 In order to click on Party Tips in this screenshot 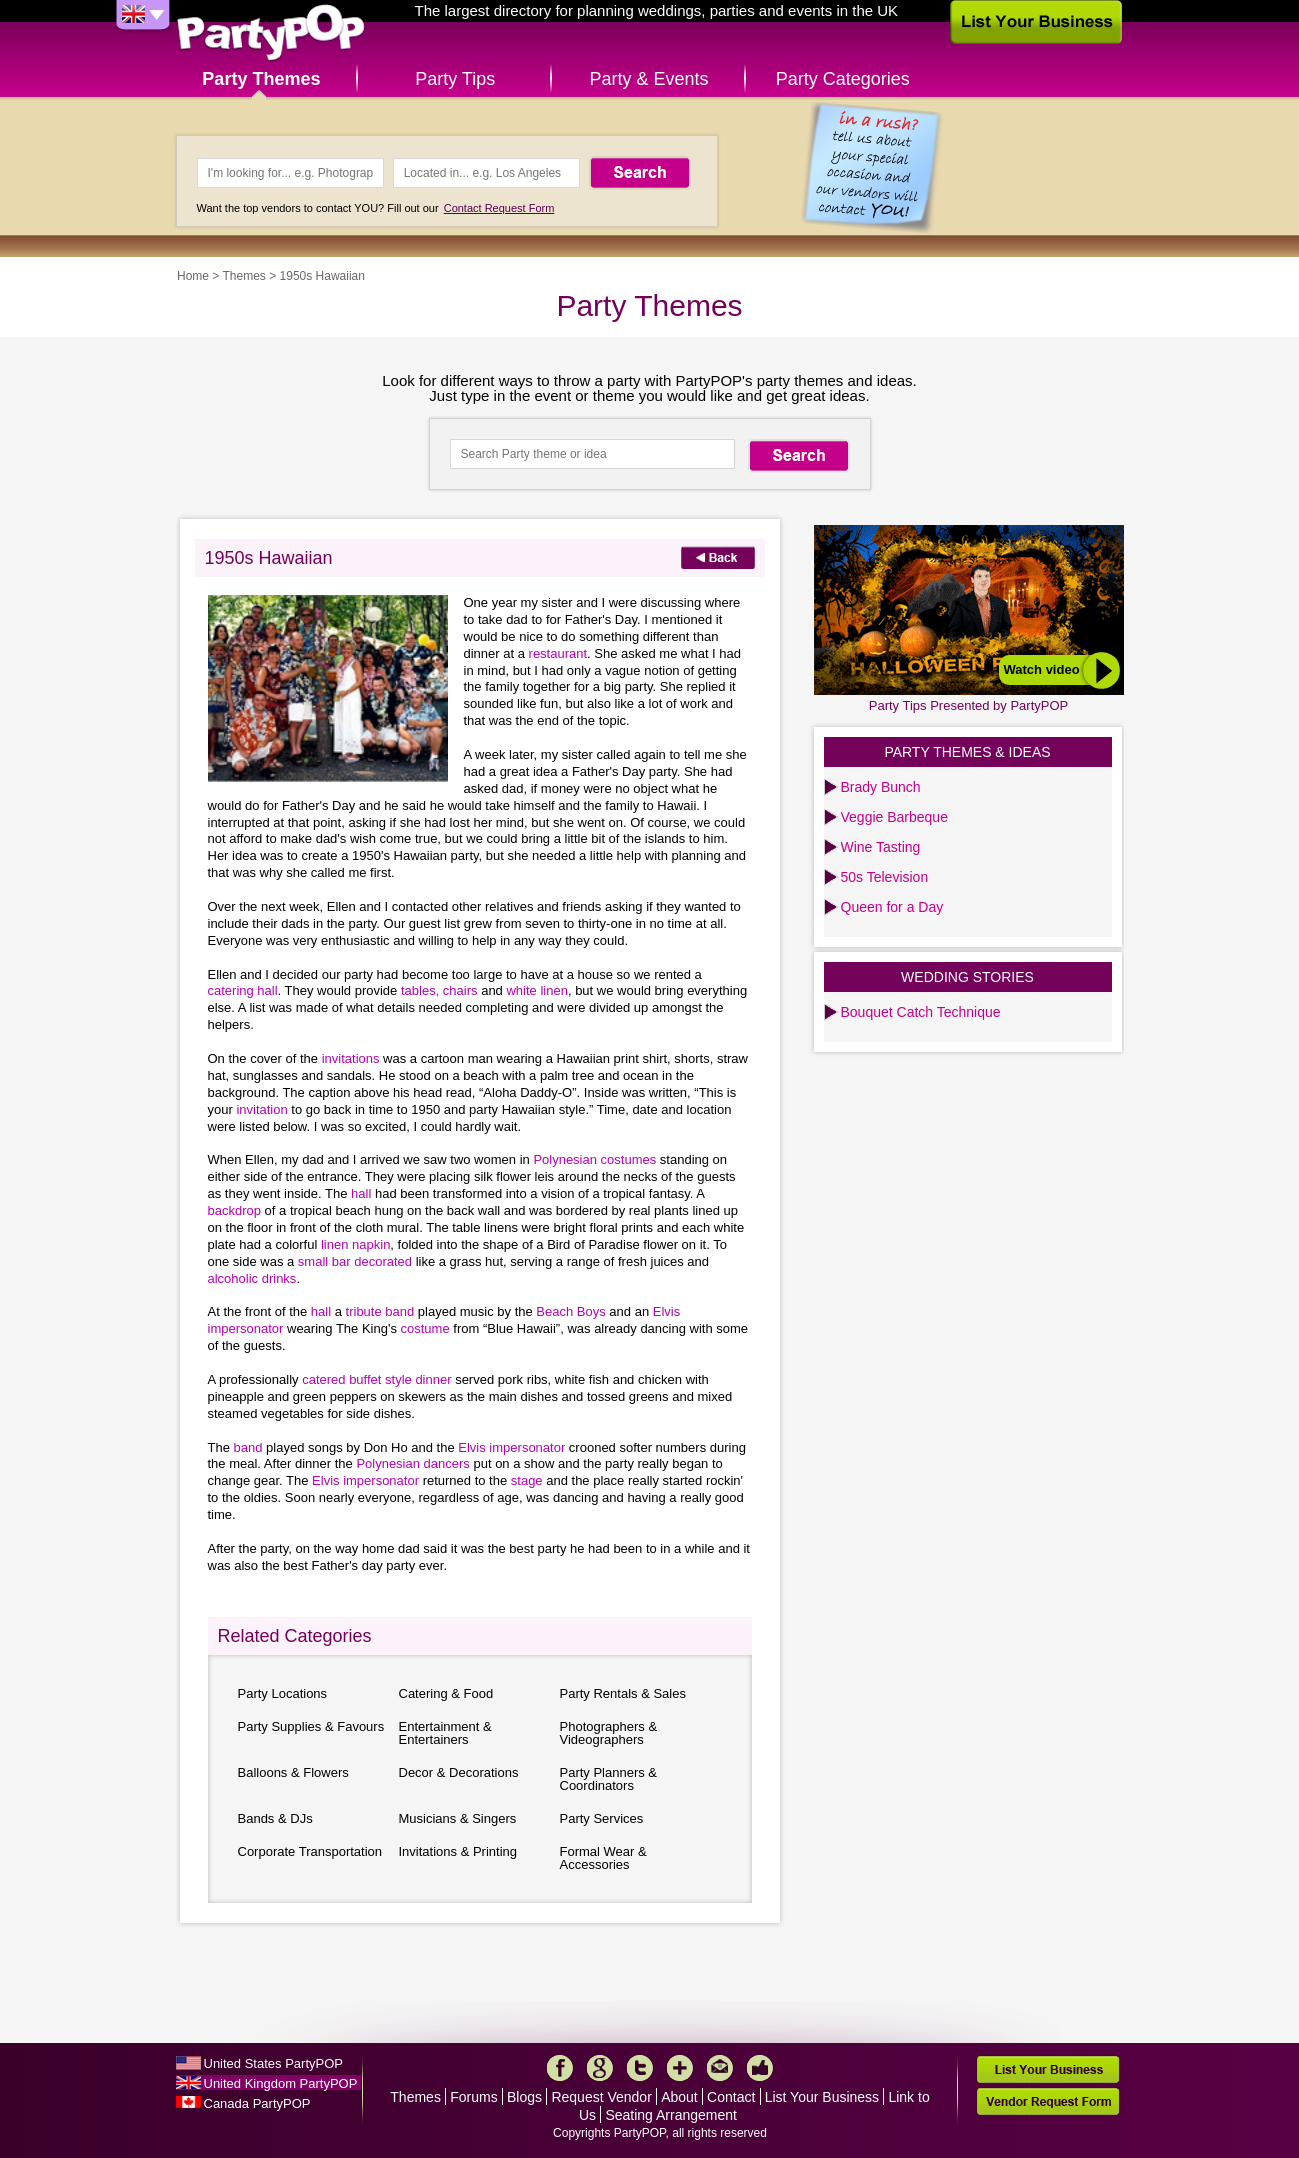, I will do `click(455, 79)`.